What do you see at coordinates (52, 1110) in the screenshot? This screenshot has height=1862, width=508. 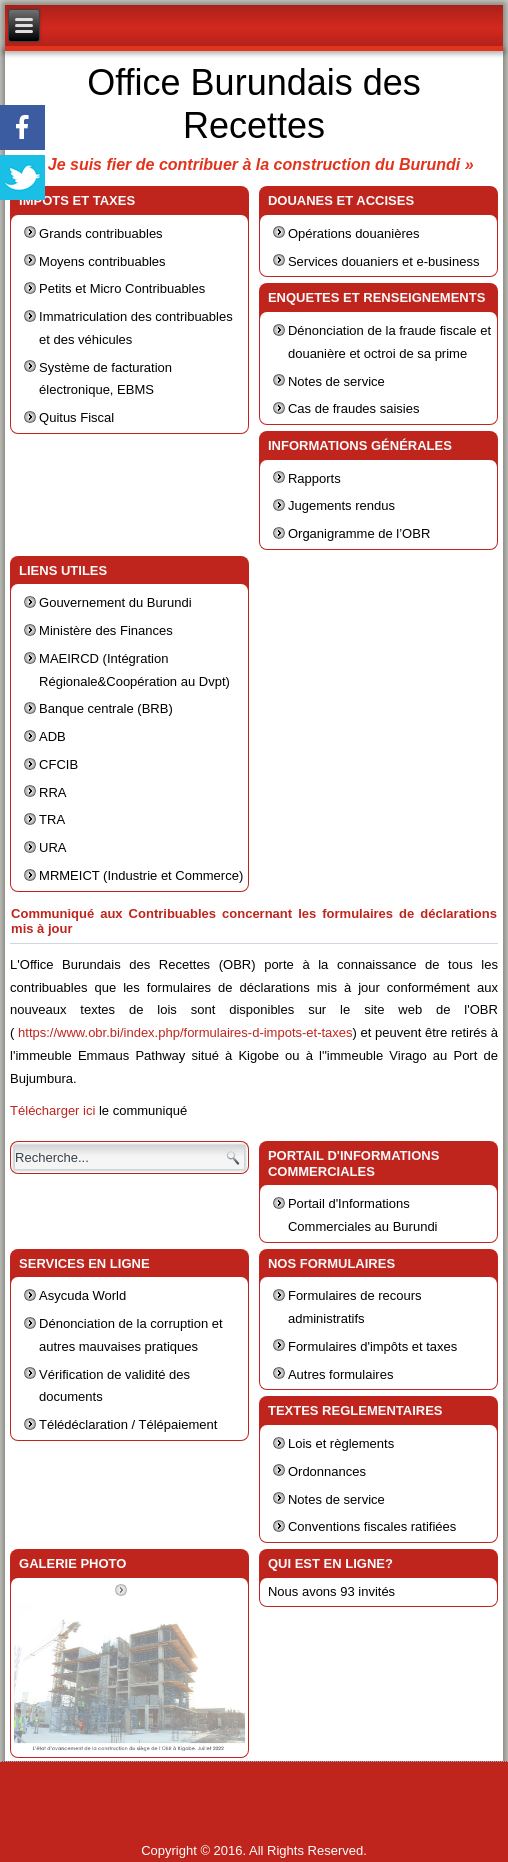 I see `Télécharger ici` at bounding box center [52, 1110].